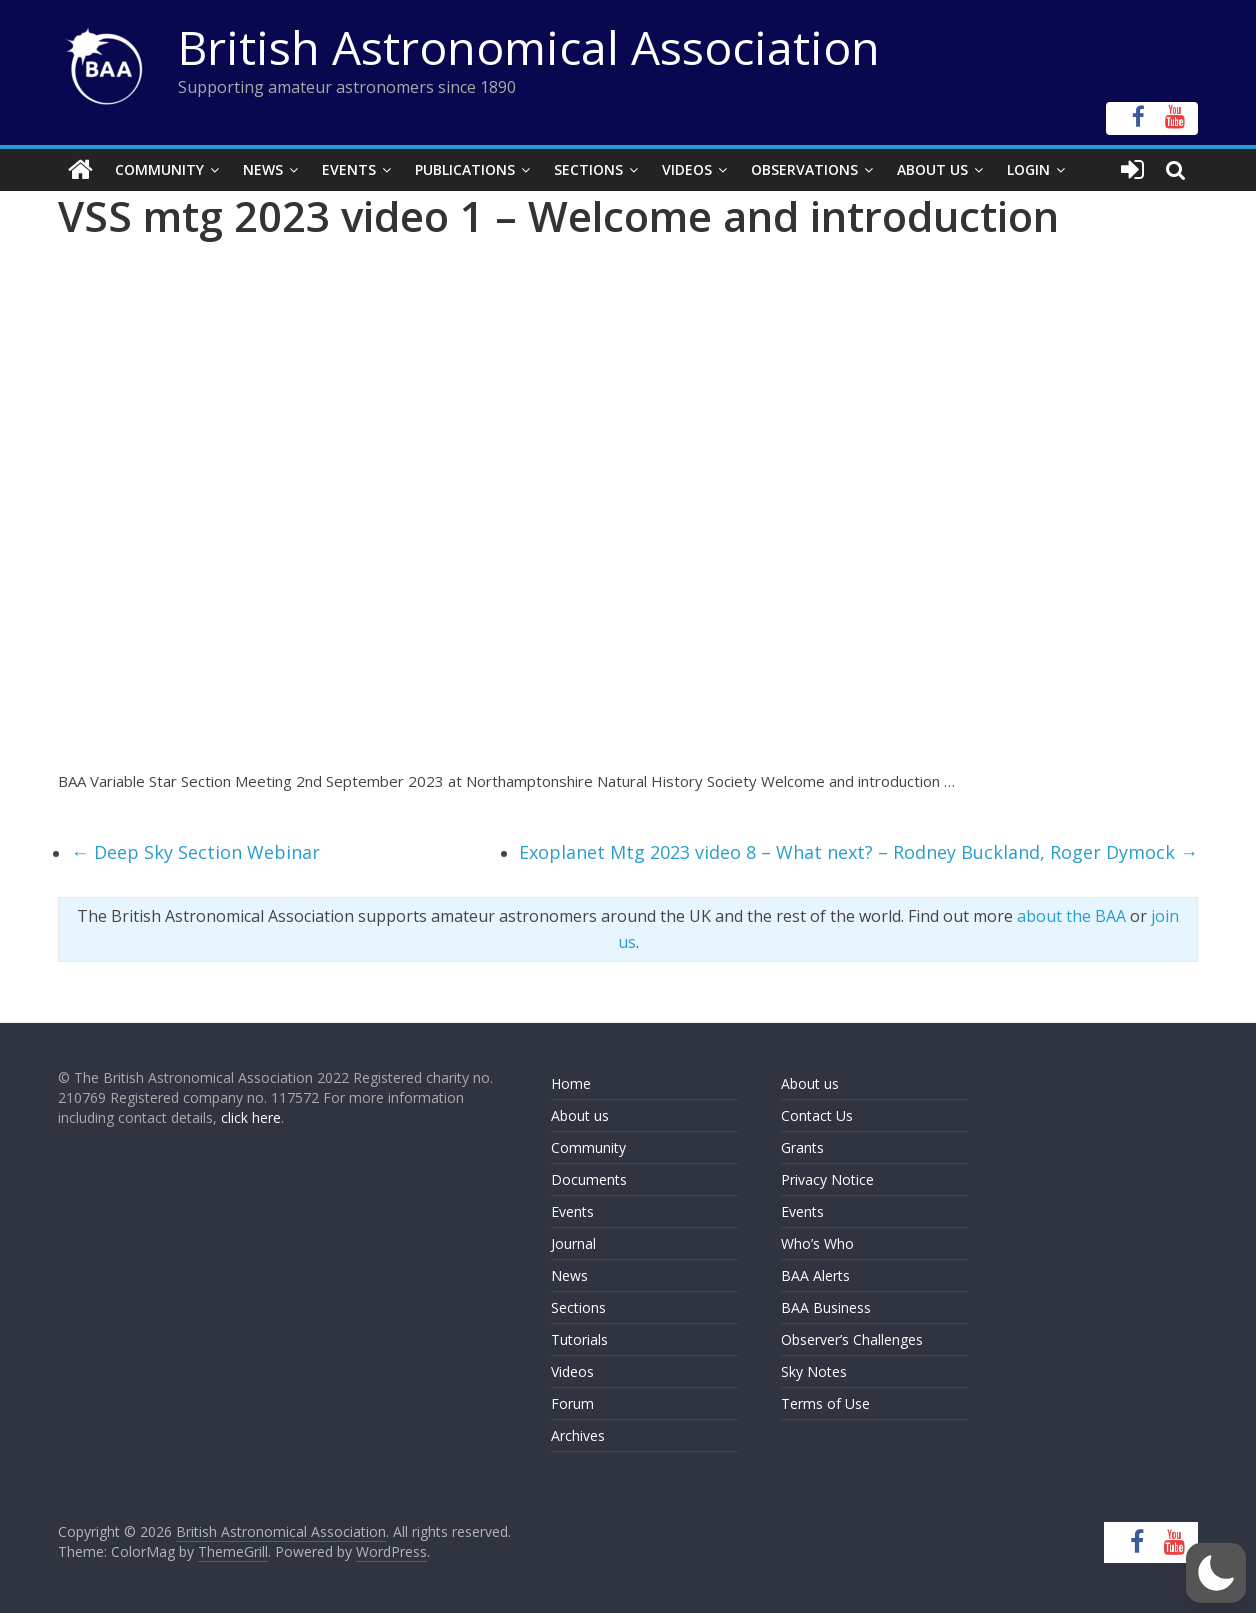 This screenshot has width=1256, height=1613. Describe the element at coordinates (251, 1117) in the screenshot. I see `click here` at that location.